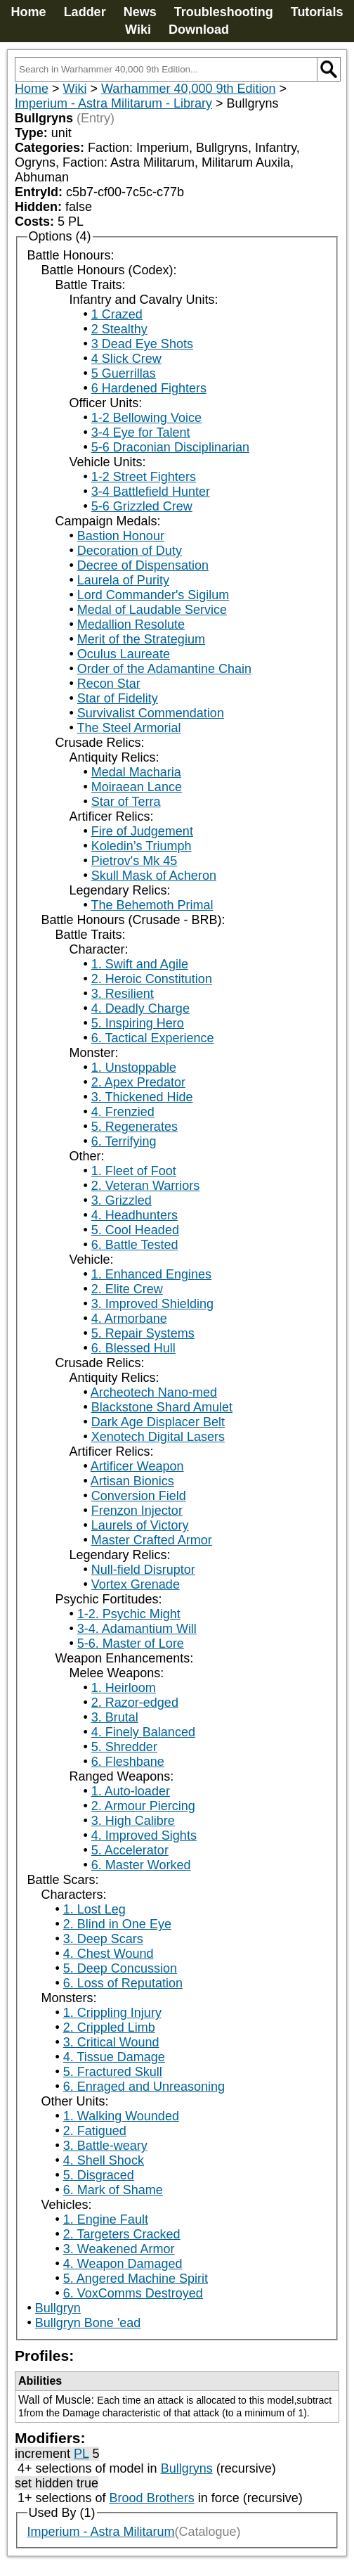 Image resolution: width=354 pixels, height=2576 pixels. Describe the element at coordinates (117, 1924) in the screenshot. I see `2. Blind in One Eye` at that location.